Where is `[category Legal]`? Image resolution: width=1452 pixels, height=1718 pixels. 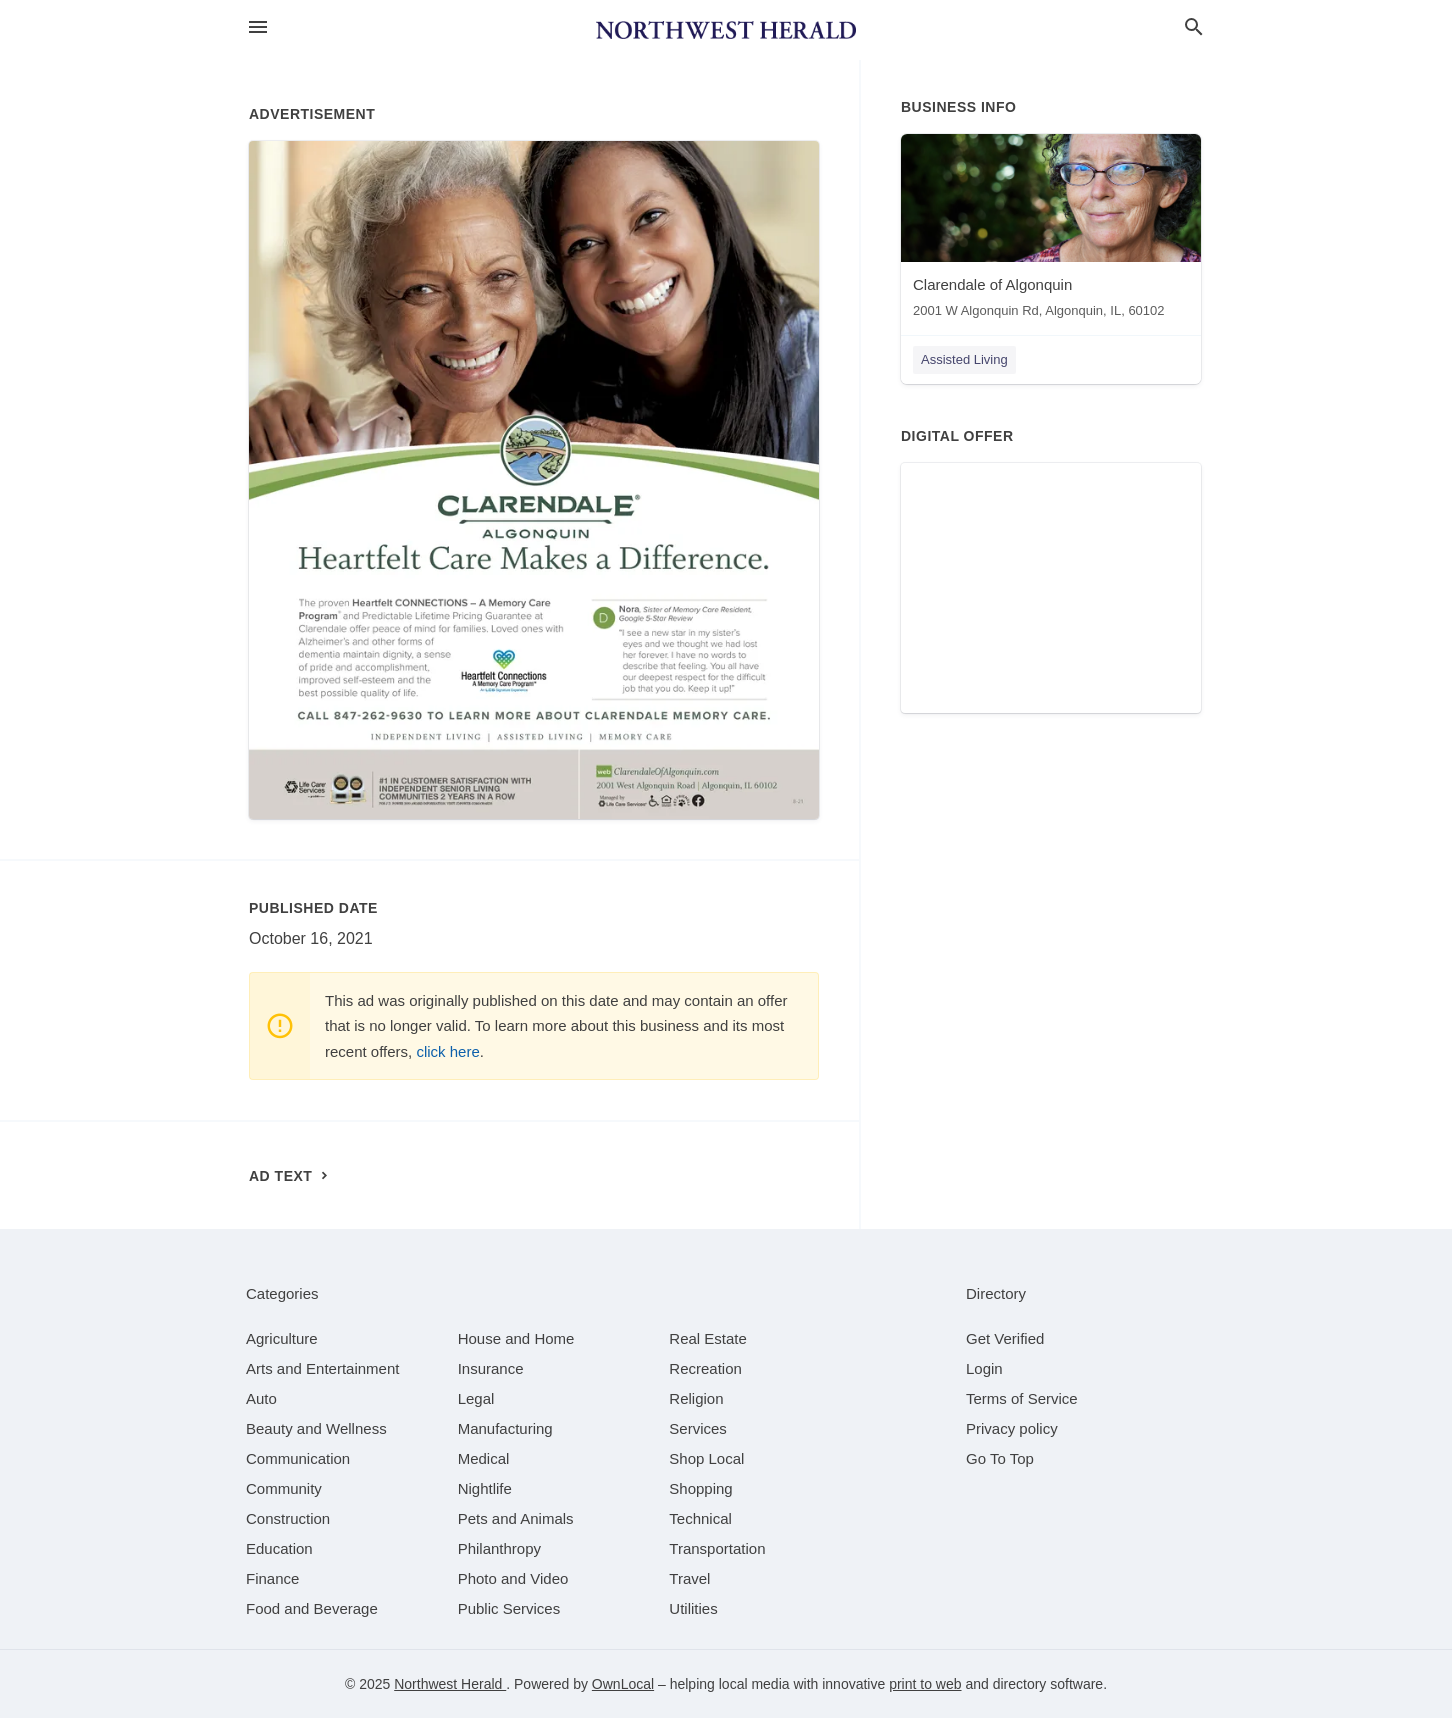 [category Legal] is located at coordinates (476, 1398).